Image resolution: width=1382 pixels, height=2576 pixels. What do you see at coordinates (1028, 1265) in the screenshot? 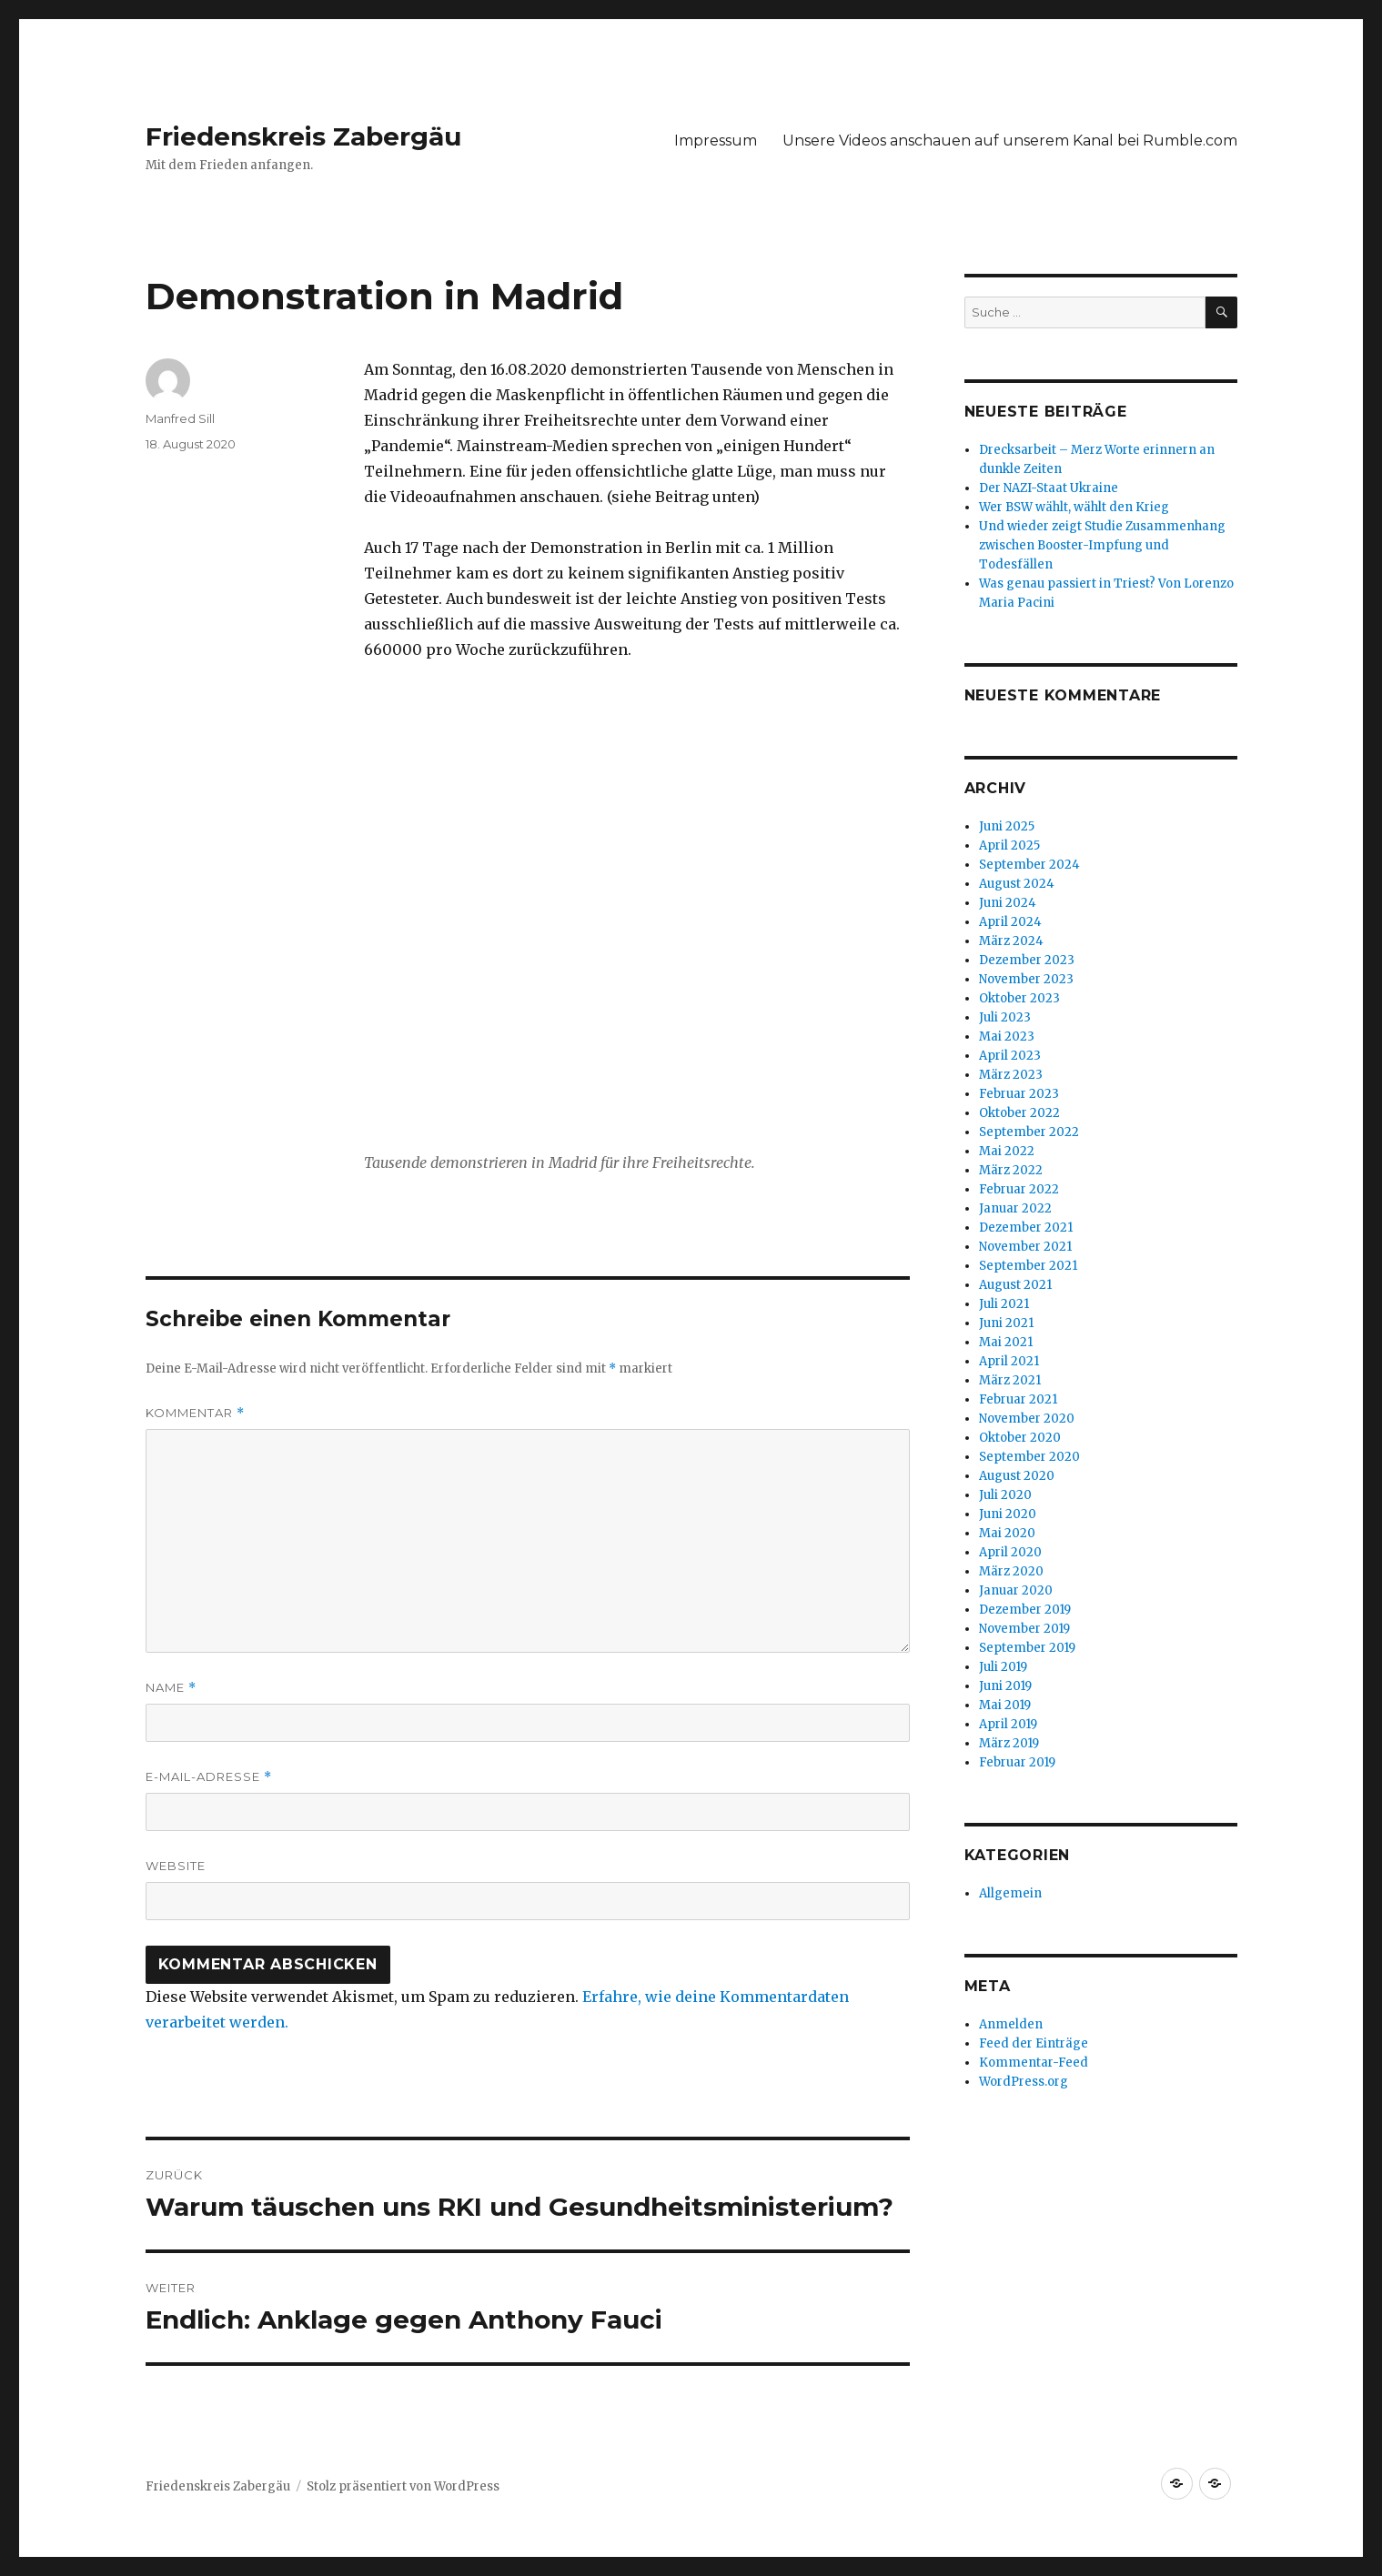
I see `September 2021` at bounding box center [1028, 1265].